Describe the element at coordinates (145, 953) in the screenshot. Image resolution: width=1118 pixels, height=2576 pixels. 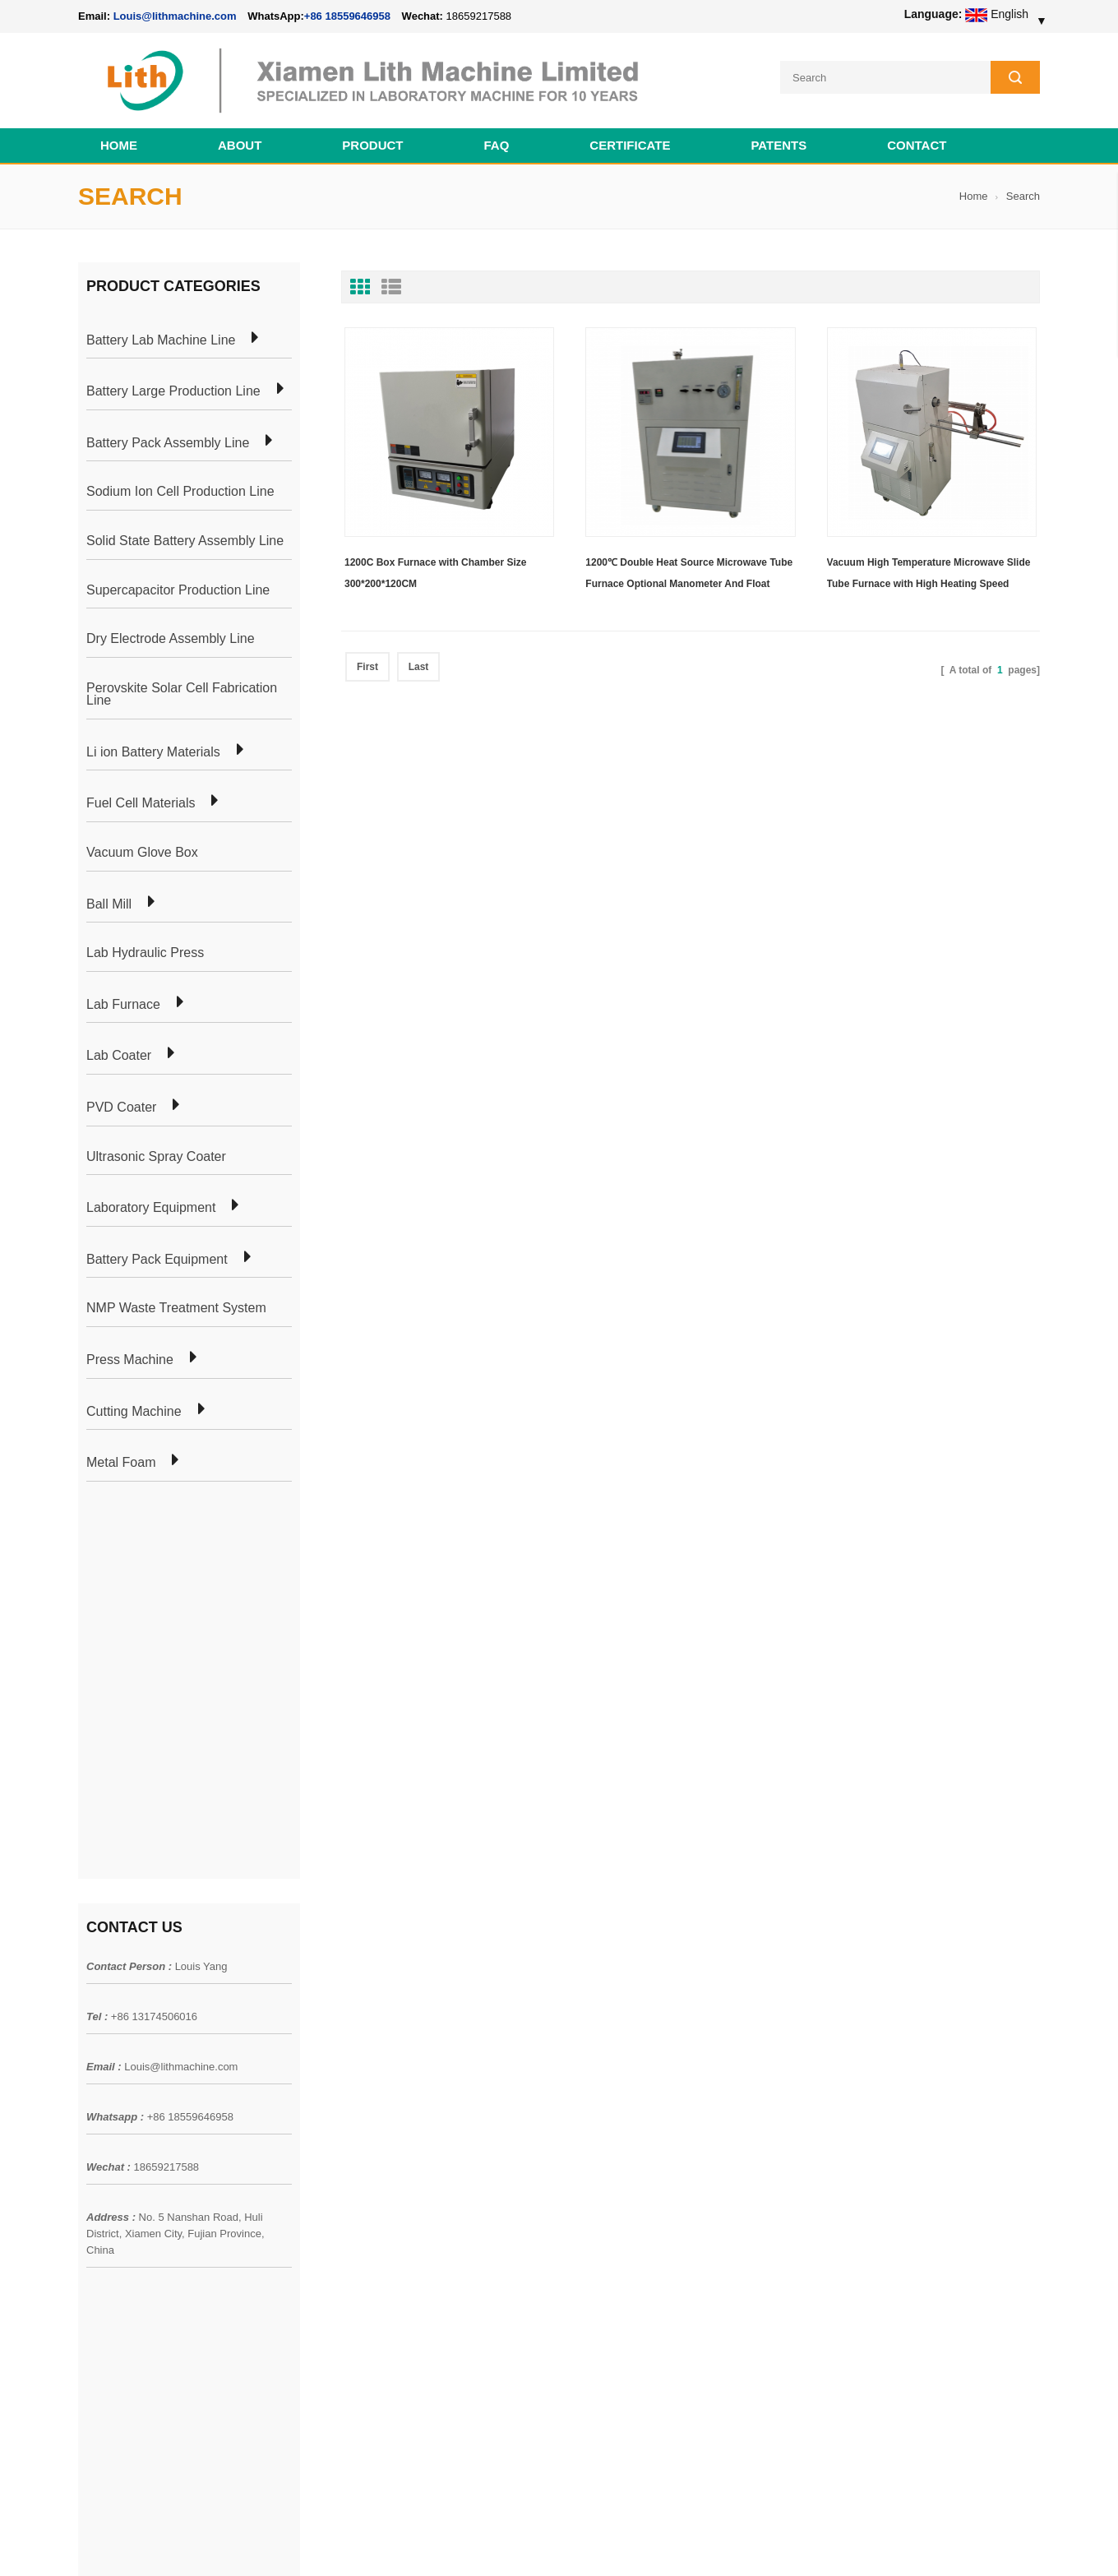
I see `Lab Hydraulic Press` at that location.